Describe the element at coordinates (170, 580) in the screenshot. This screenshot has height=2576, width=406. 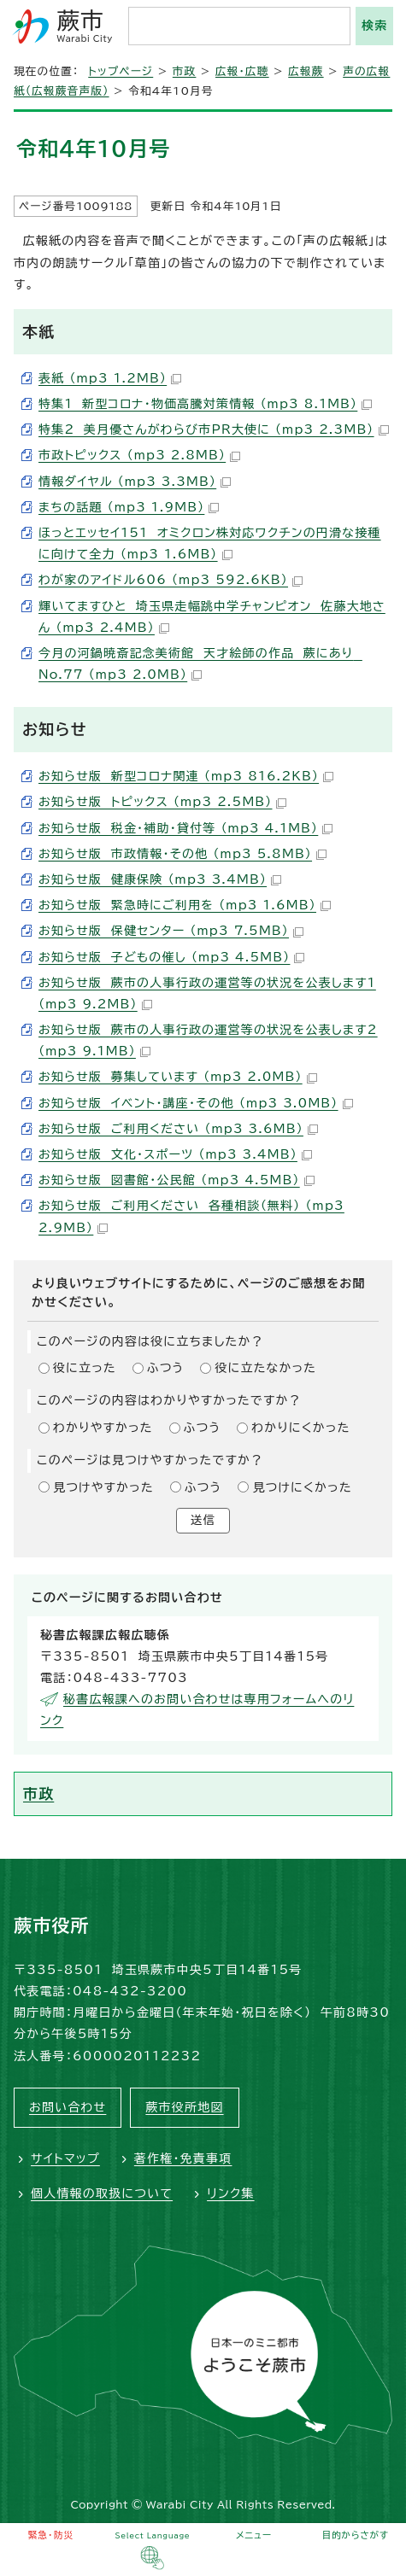
I see `わが家のアイドル606 （mp3 592.6KB）` at that location.